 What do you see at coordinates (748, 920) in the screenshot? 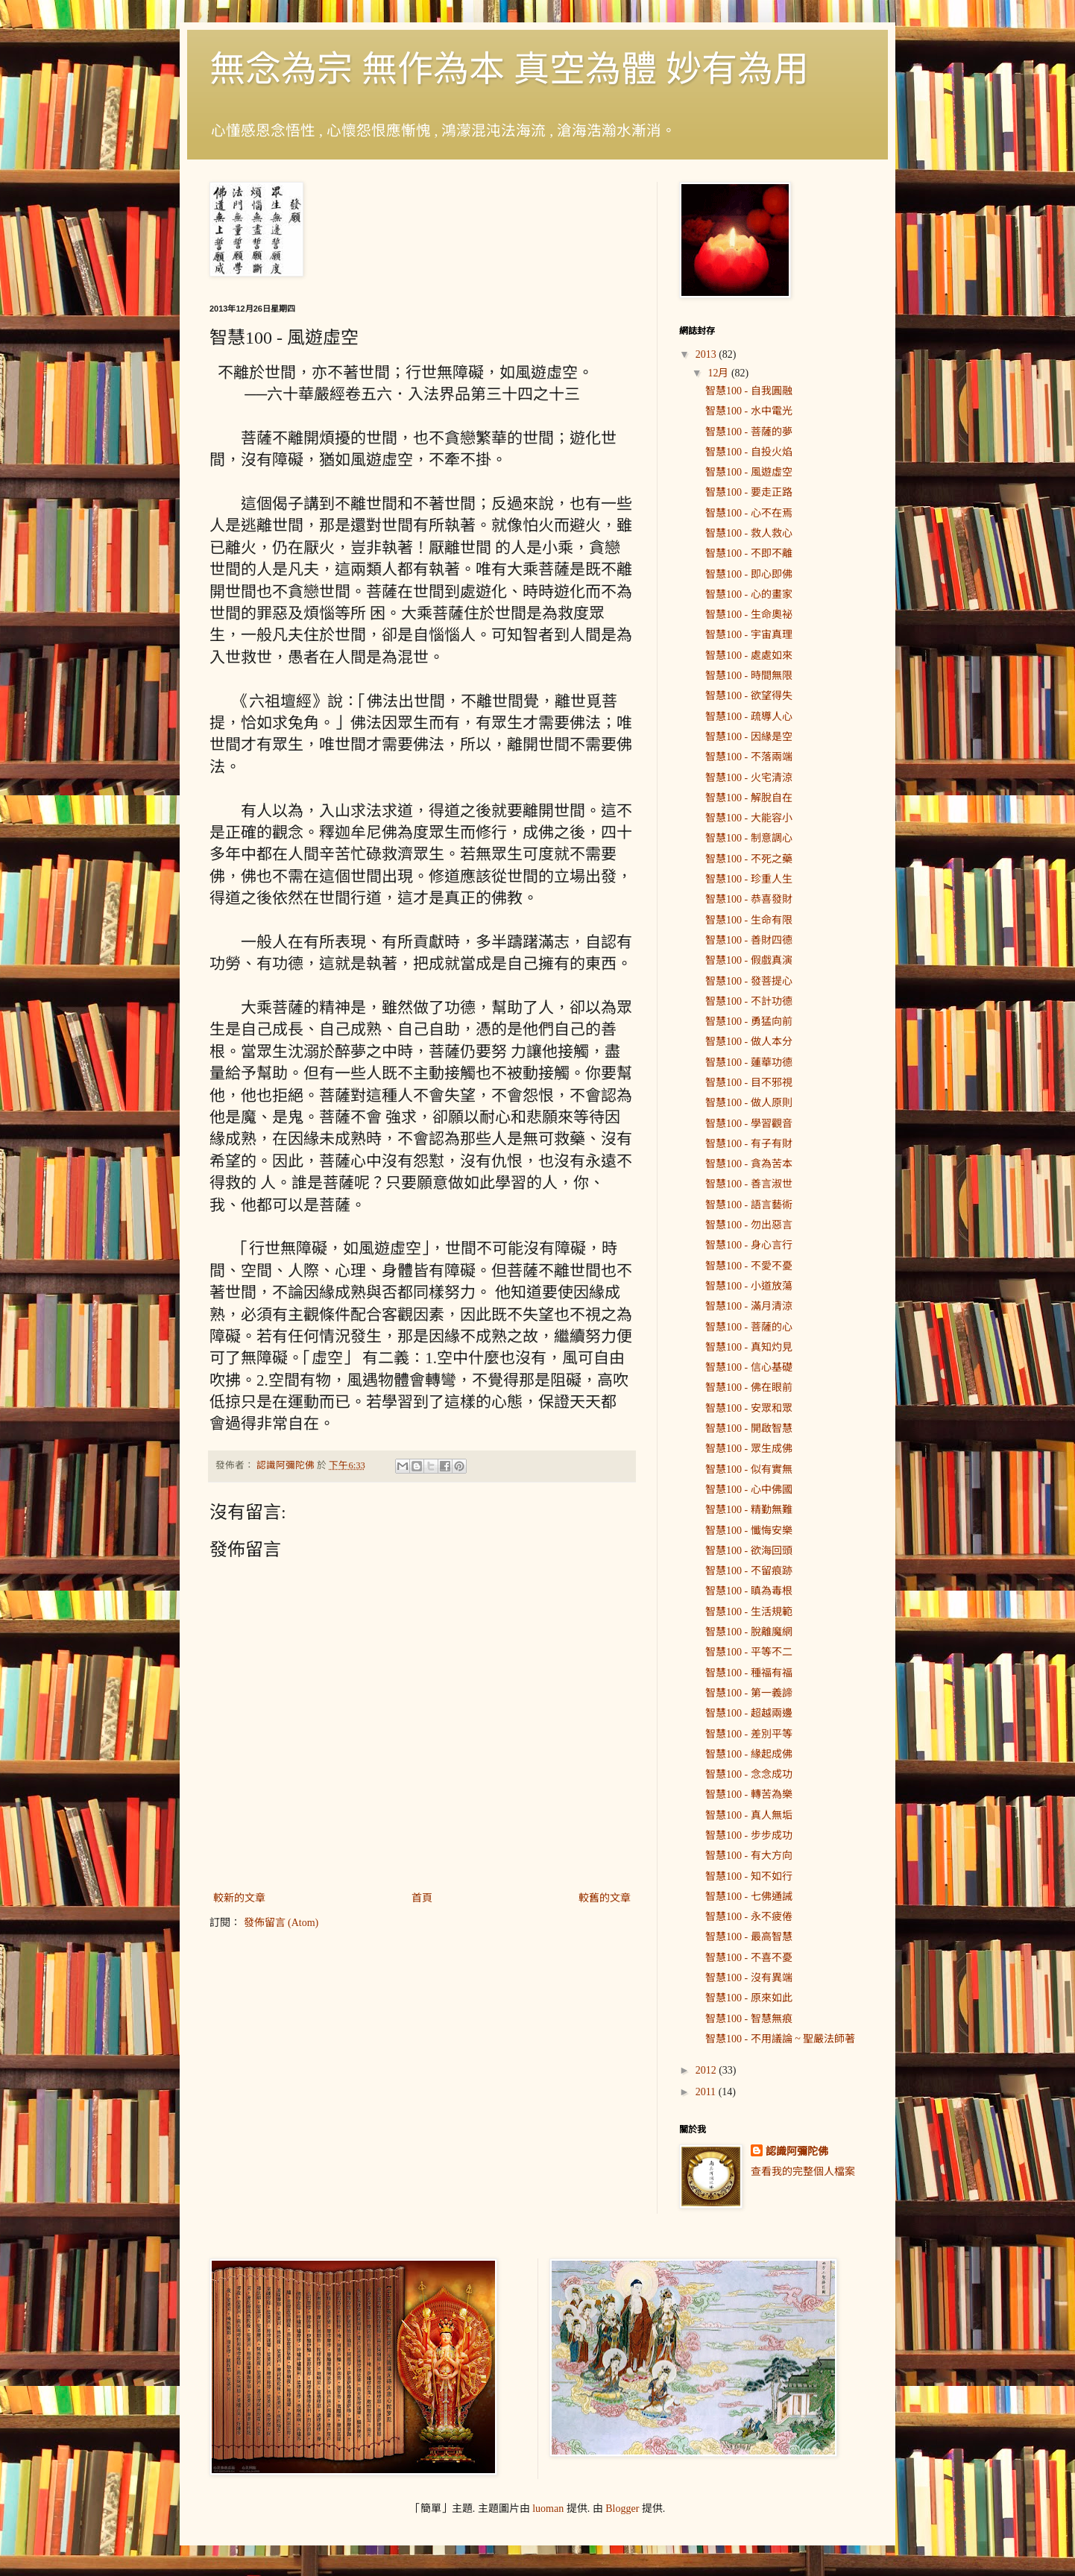
I see `智慧100 - 生命有限` at bounding box center [748, 920].